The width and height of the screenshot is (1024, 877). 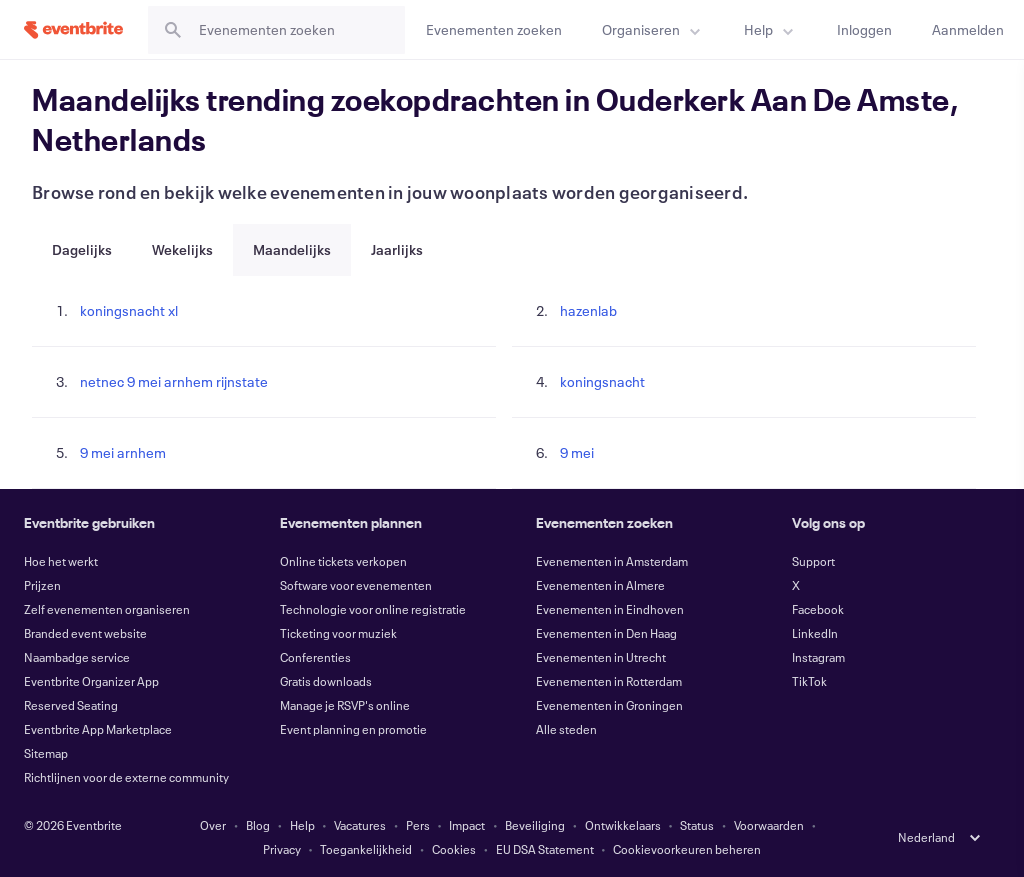 What do you see at coordinates (258, 825) in the screenshot?
I see `Blog` at bounding box center [258, 825].